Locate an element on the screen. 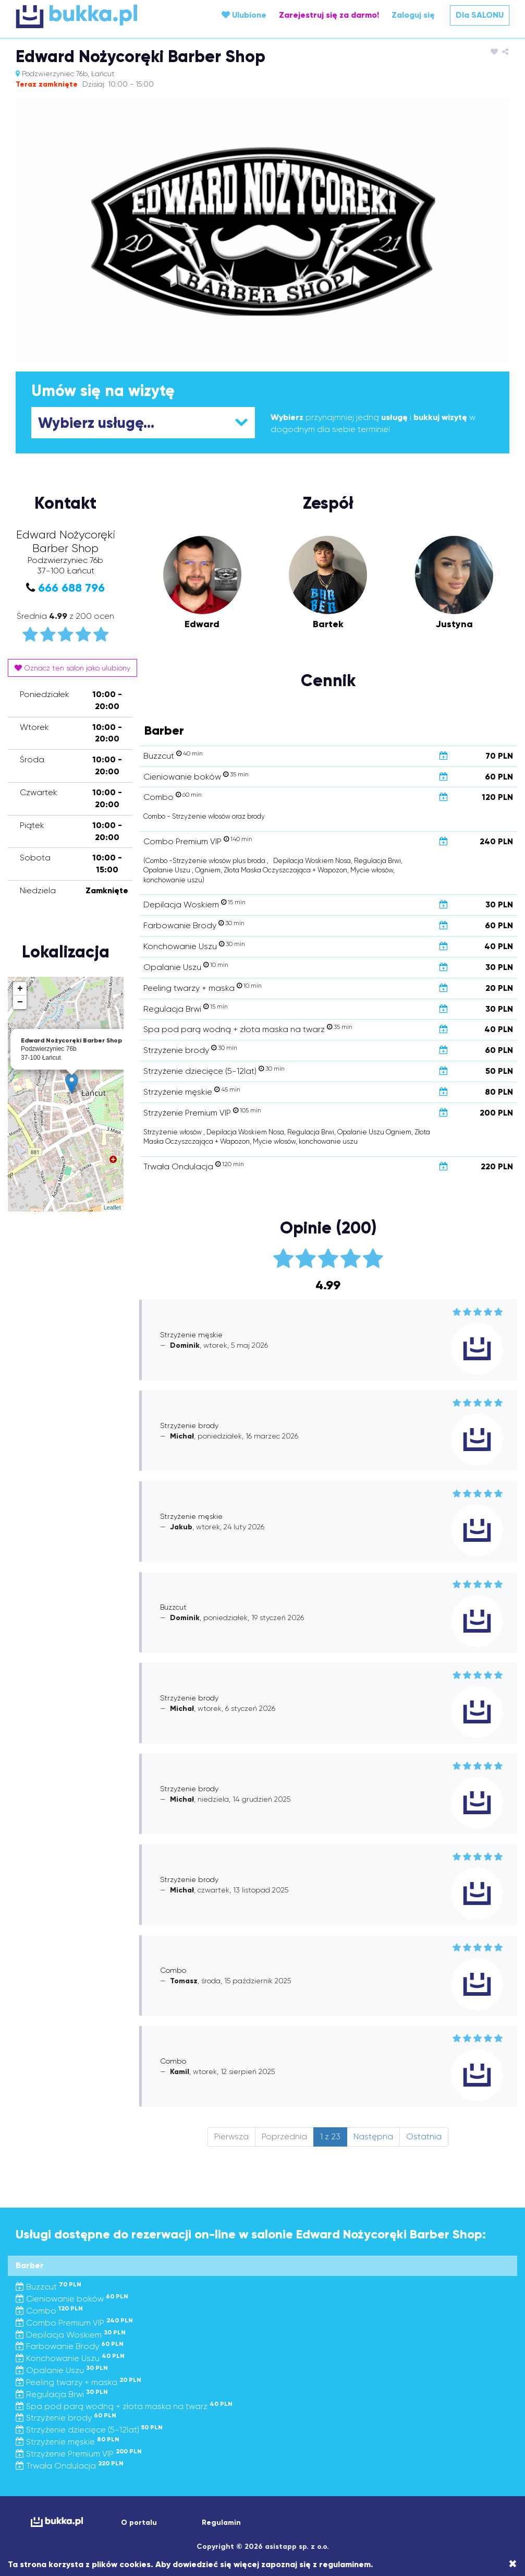 The image size is (525, 2576). Konchowanie Uszu is located at coordinates (70, 2358).